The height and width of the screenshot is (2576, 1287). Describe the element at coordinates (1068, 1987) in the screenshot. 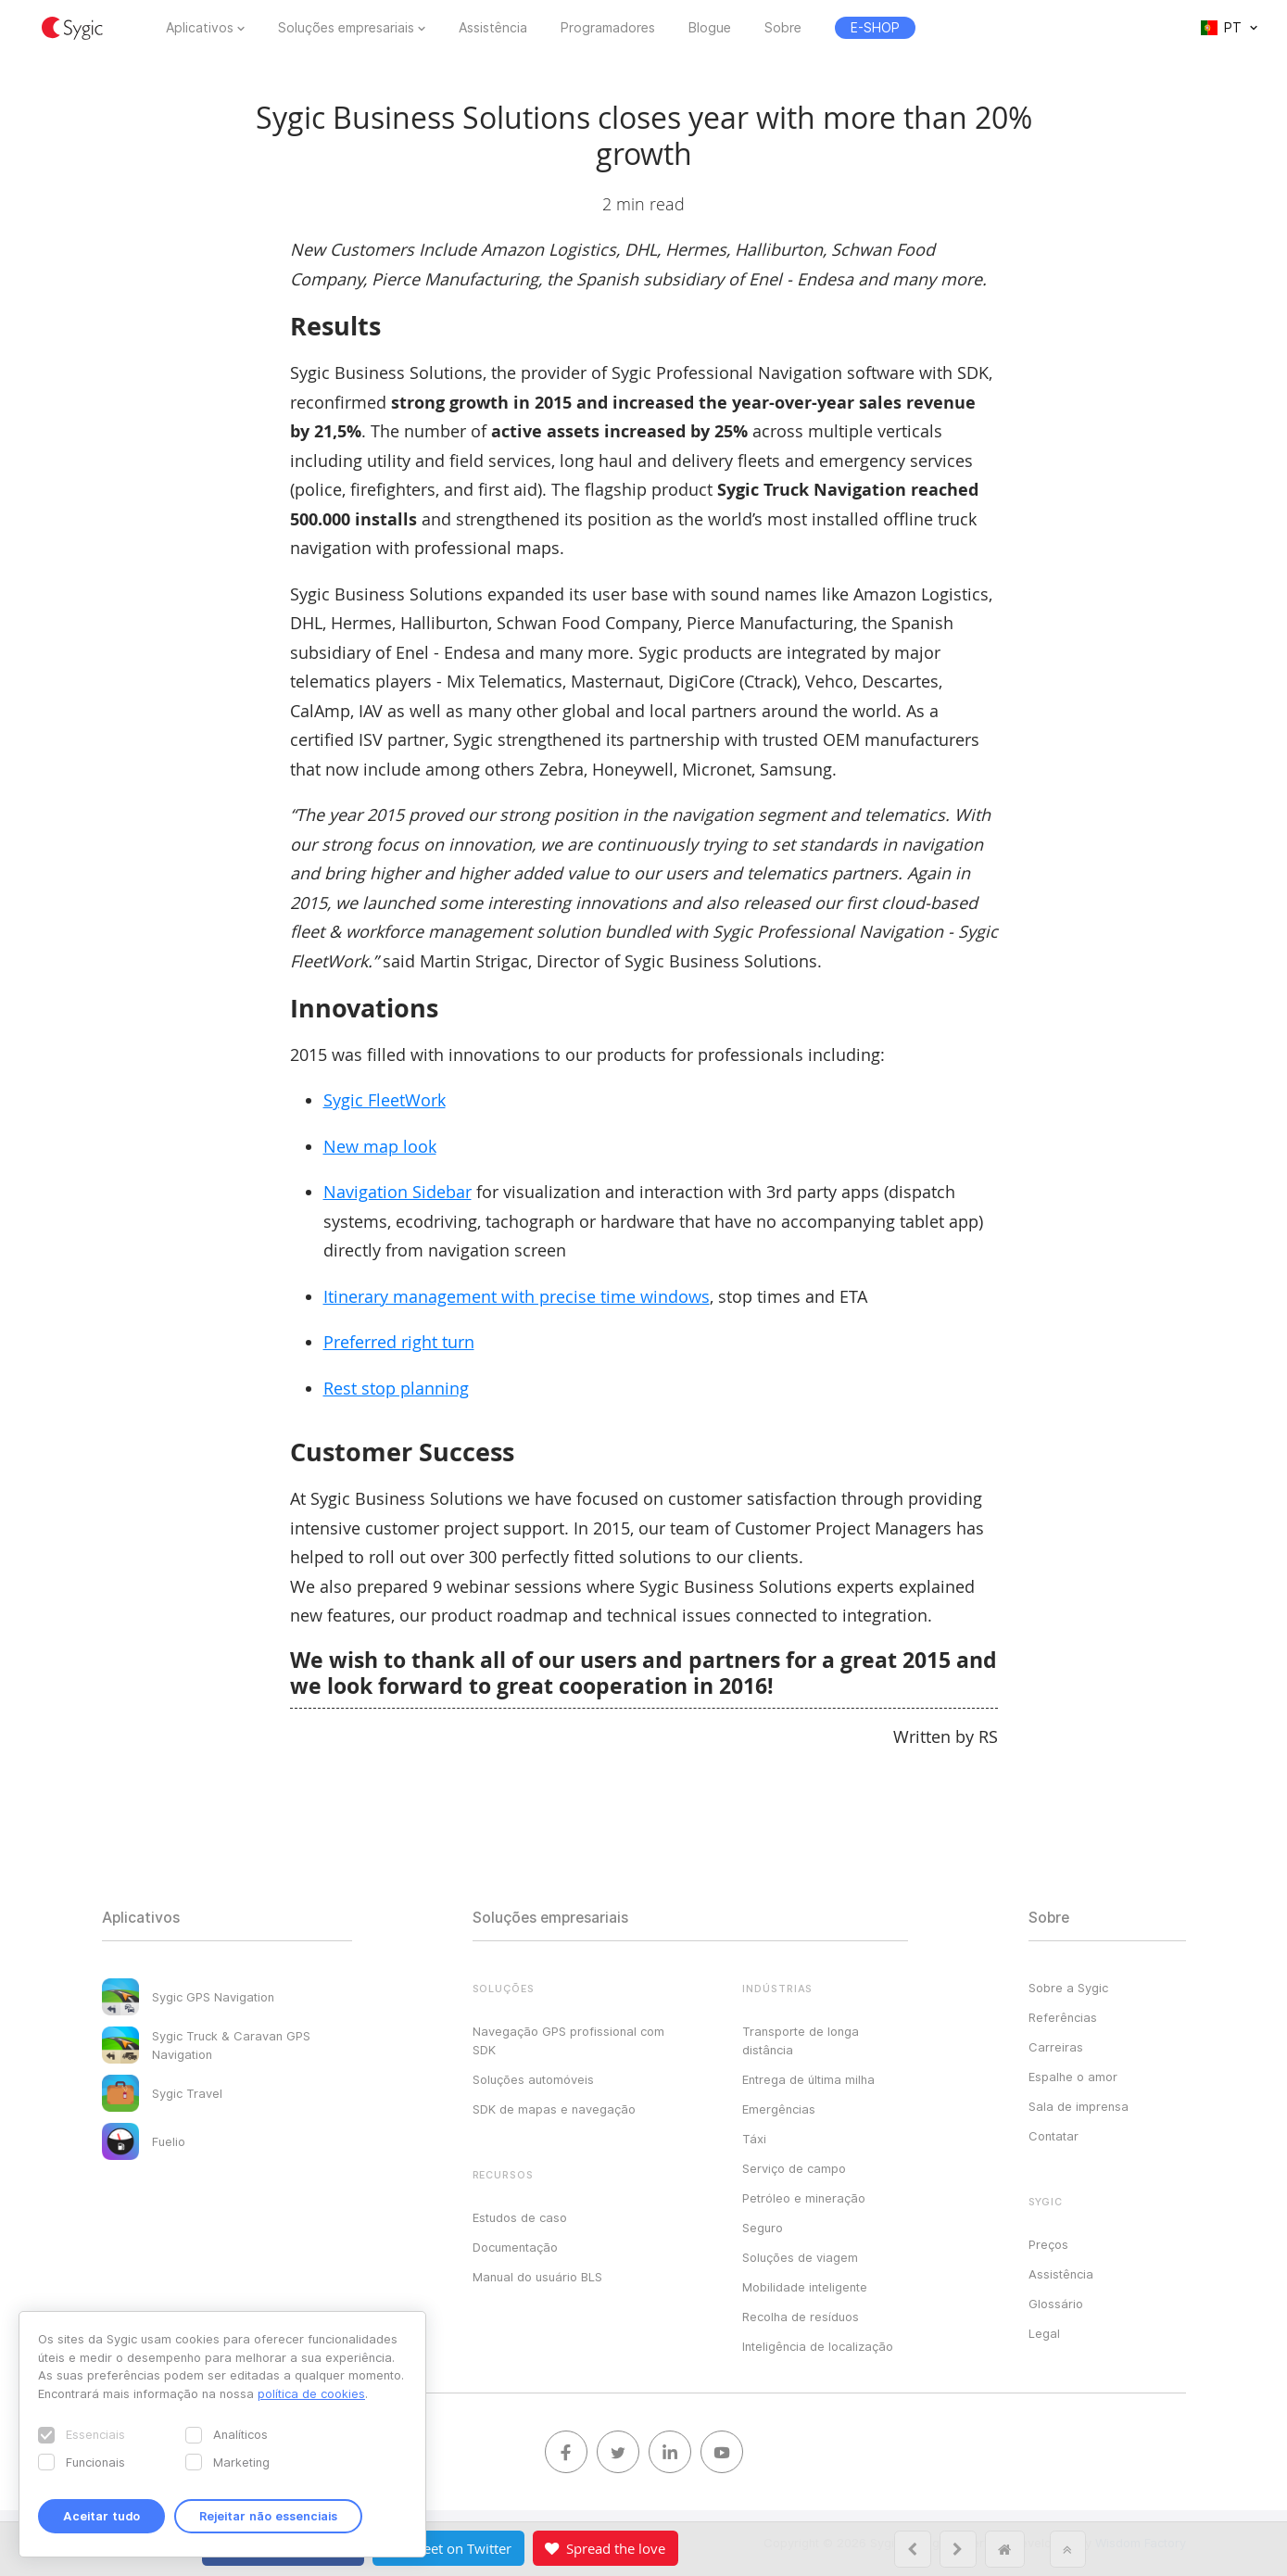

I see `Sobre a Sygic` at that location.